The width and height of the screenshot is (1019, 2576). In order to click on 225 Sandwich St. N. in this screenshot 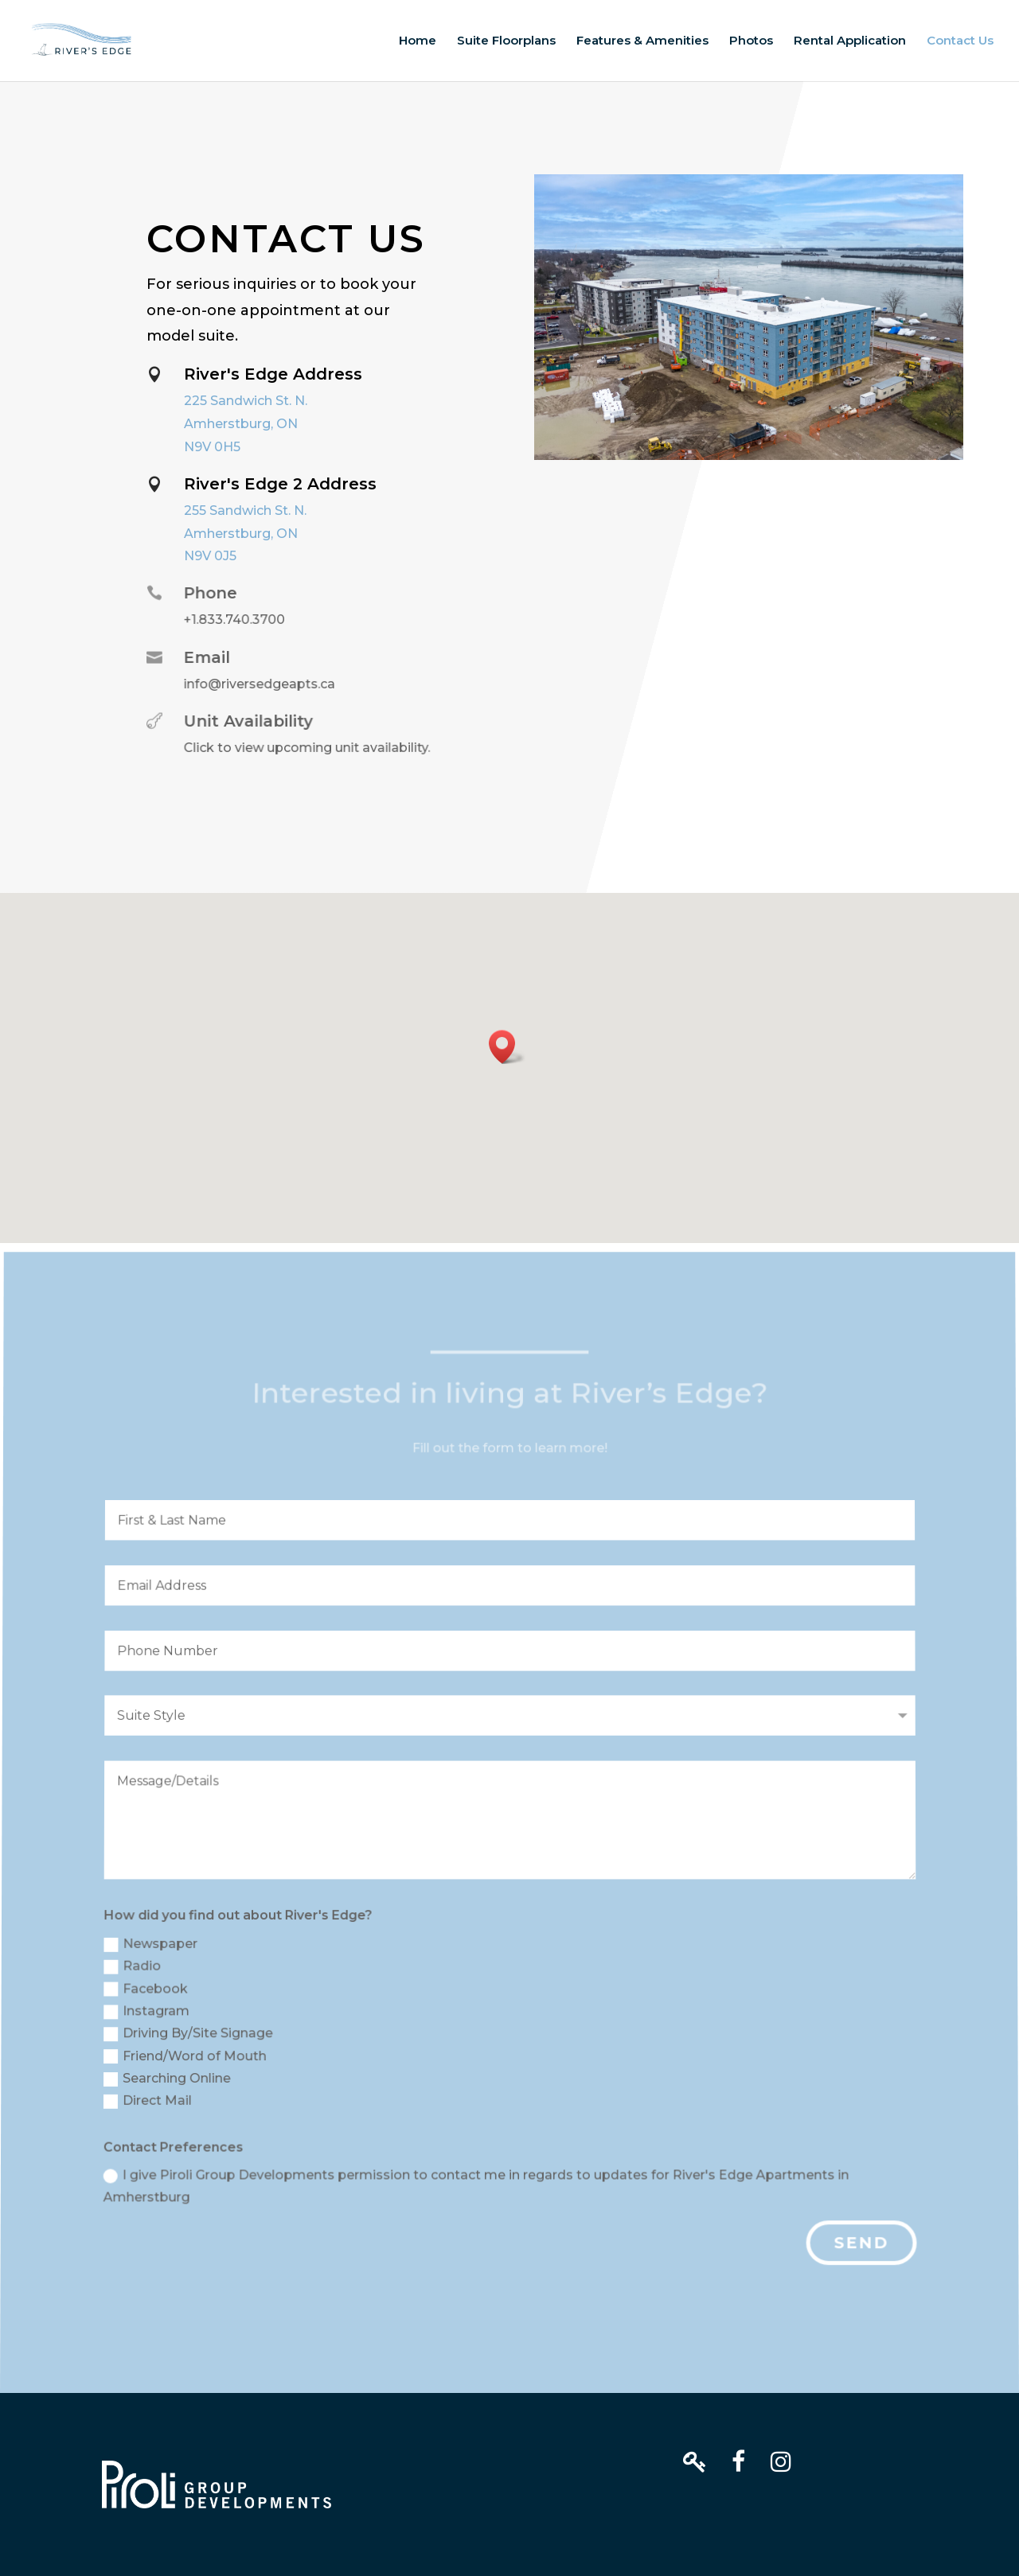, I will do `click(245, 400)`.